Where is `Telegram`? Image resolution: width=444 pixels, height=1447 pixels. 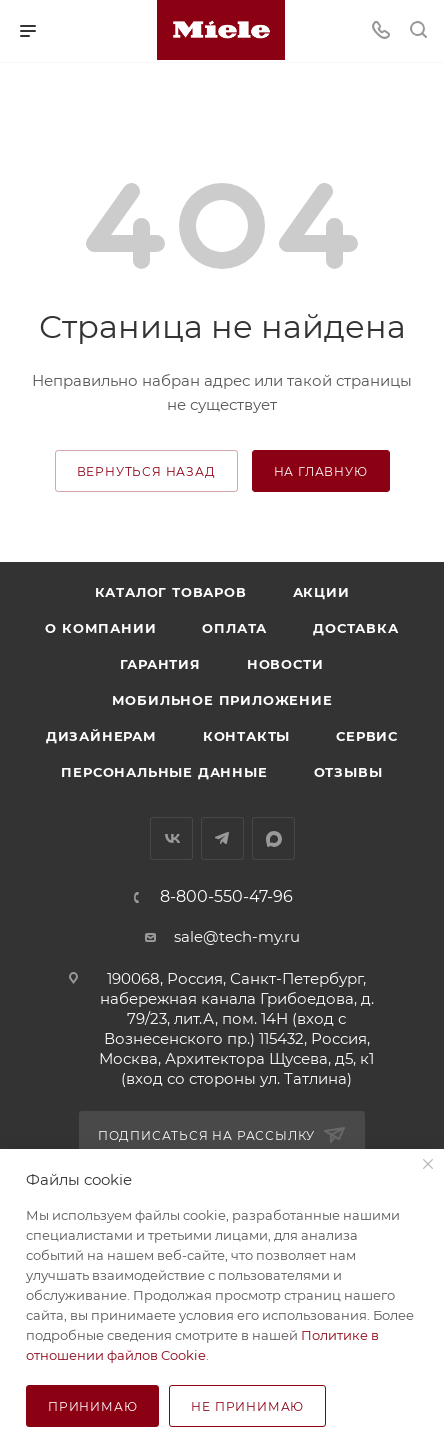
Telegram is located at coordinates (222, 838).